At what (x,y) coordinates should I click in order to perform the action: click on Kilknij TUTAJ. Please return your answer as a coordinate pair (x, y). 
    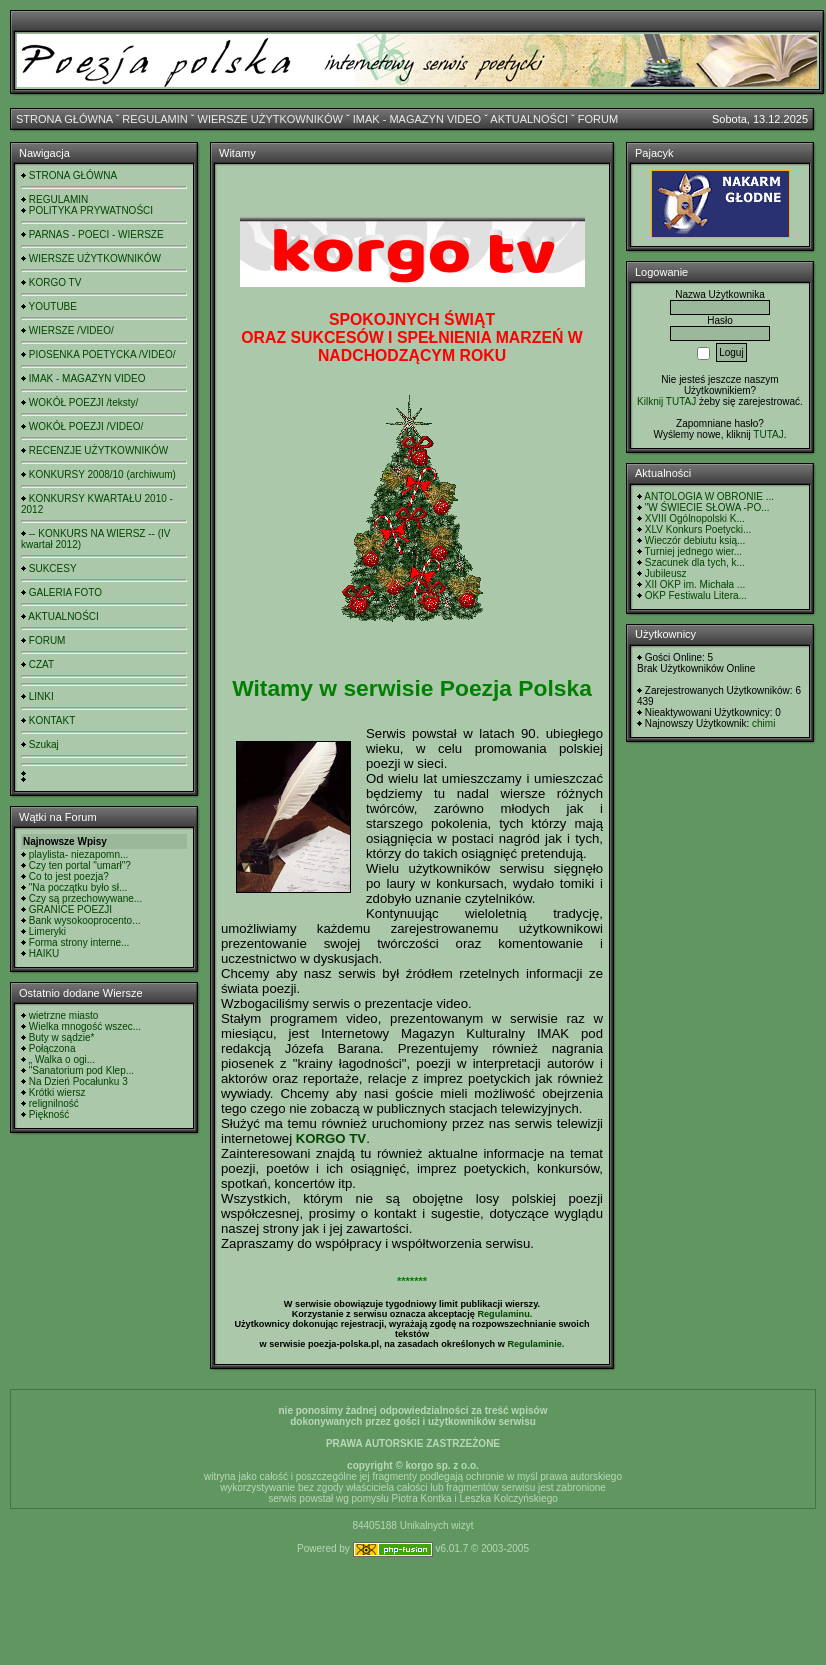
    Looking at the image, I should click on (666, 401).